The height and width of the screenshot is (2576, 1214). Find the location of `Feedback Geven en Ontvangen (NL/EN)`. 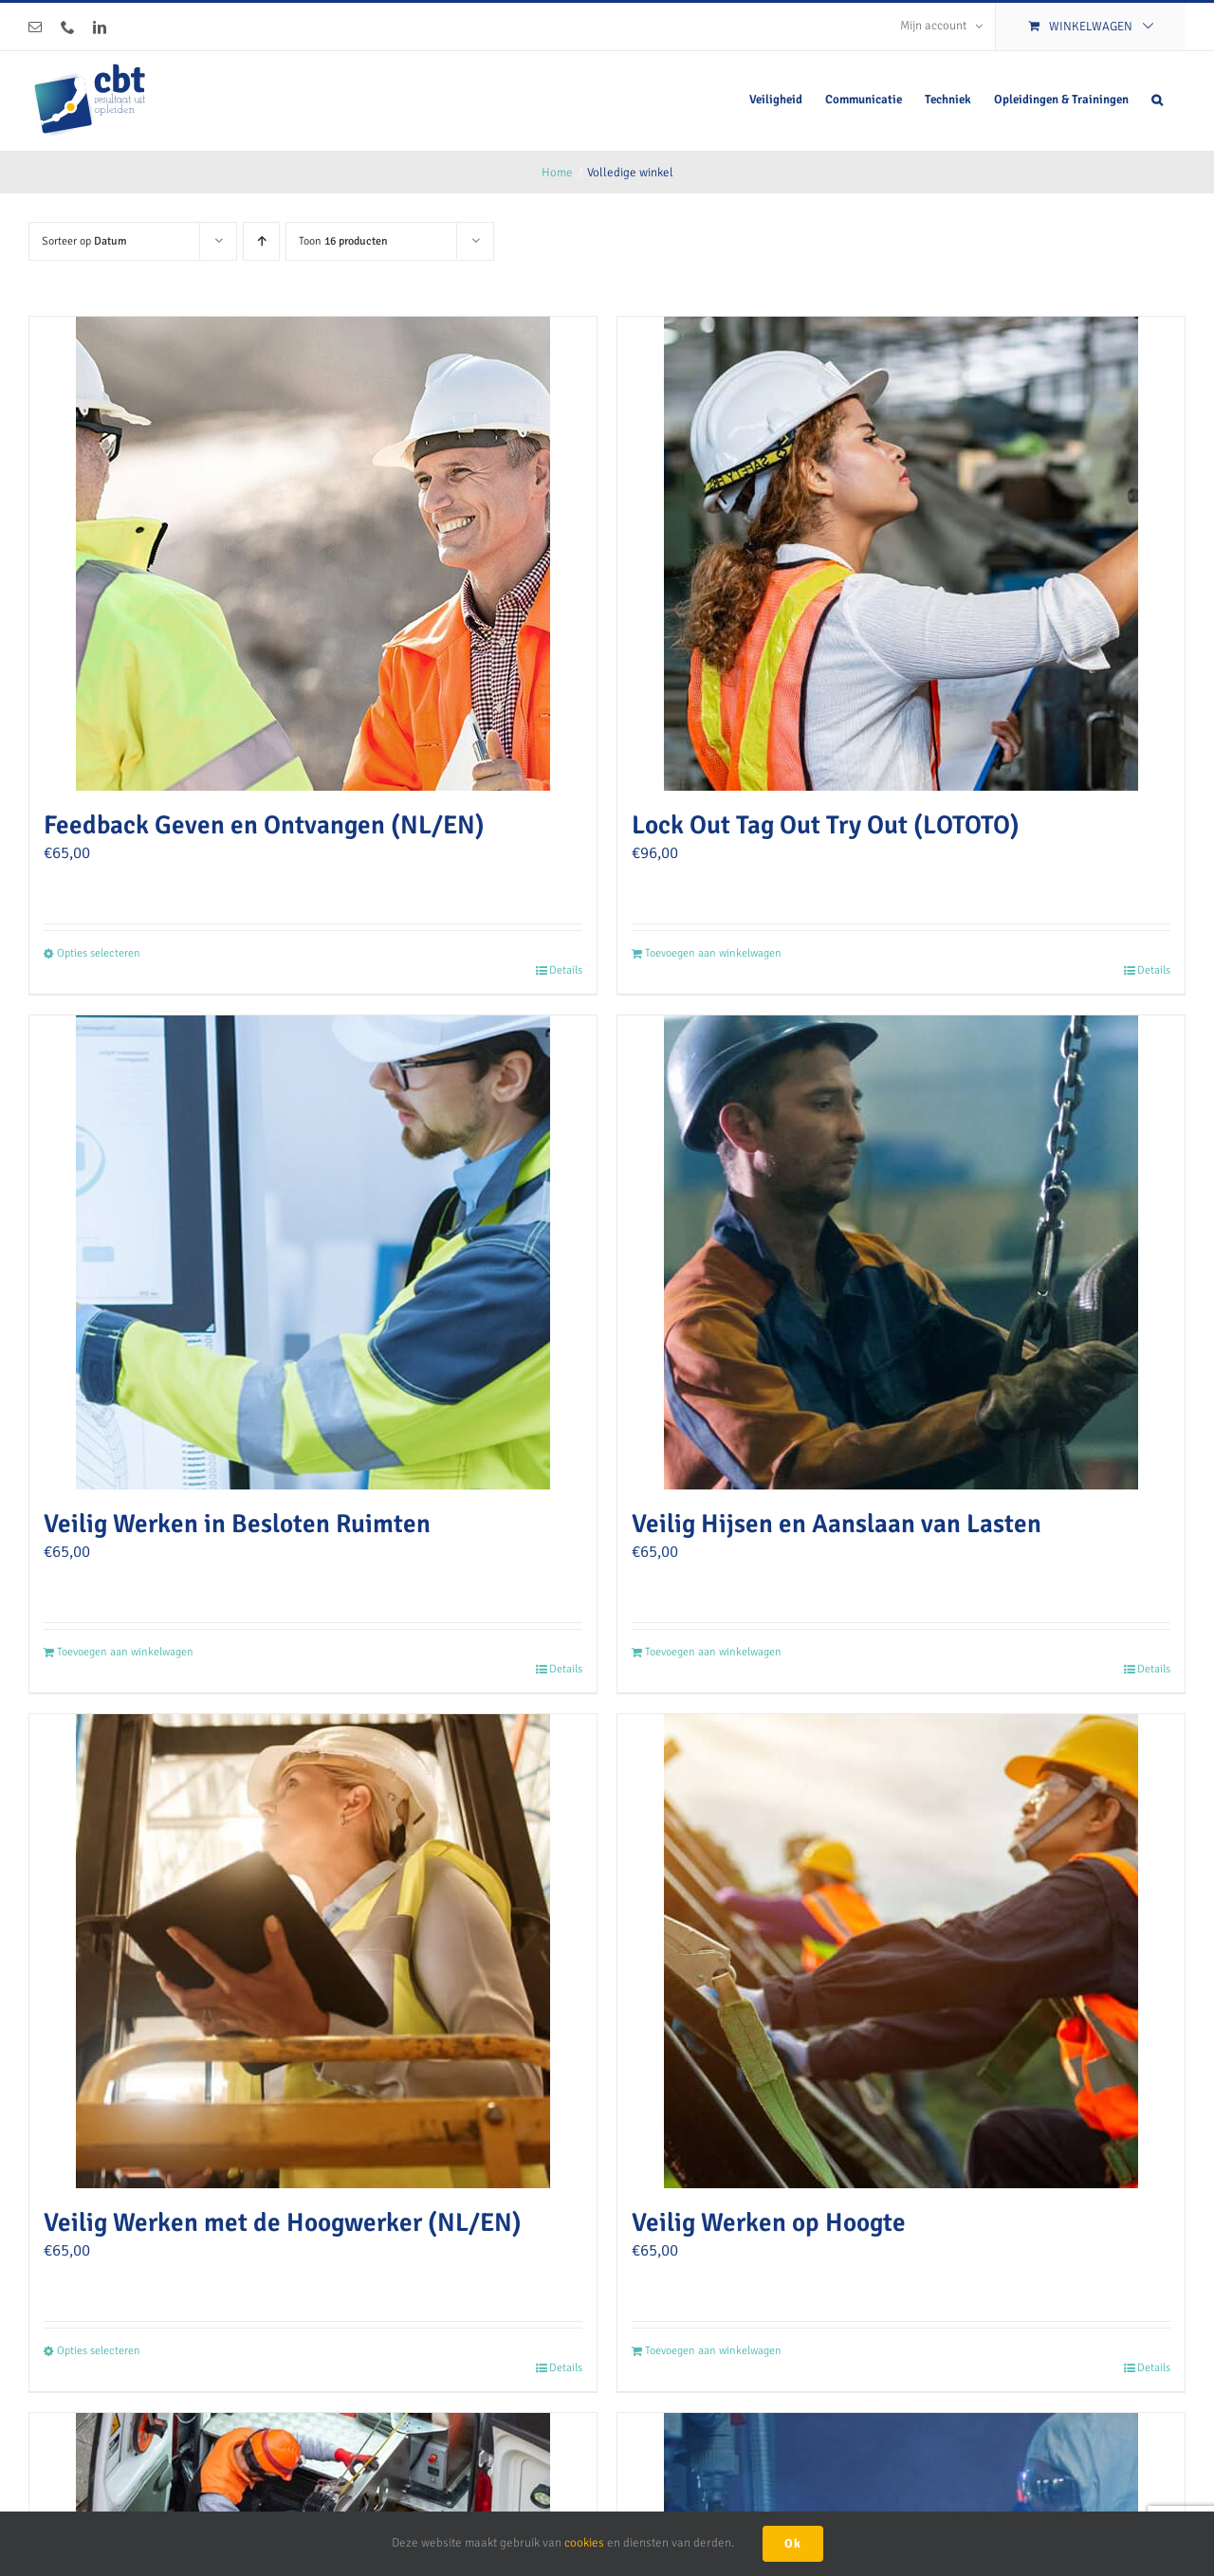

Feedback Geven en Ontvangen (NL/EN) is located at coordinates (264, 825).